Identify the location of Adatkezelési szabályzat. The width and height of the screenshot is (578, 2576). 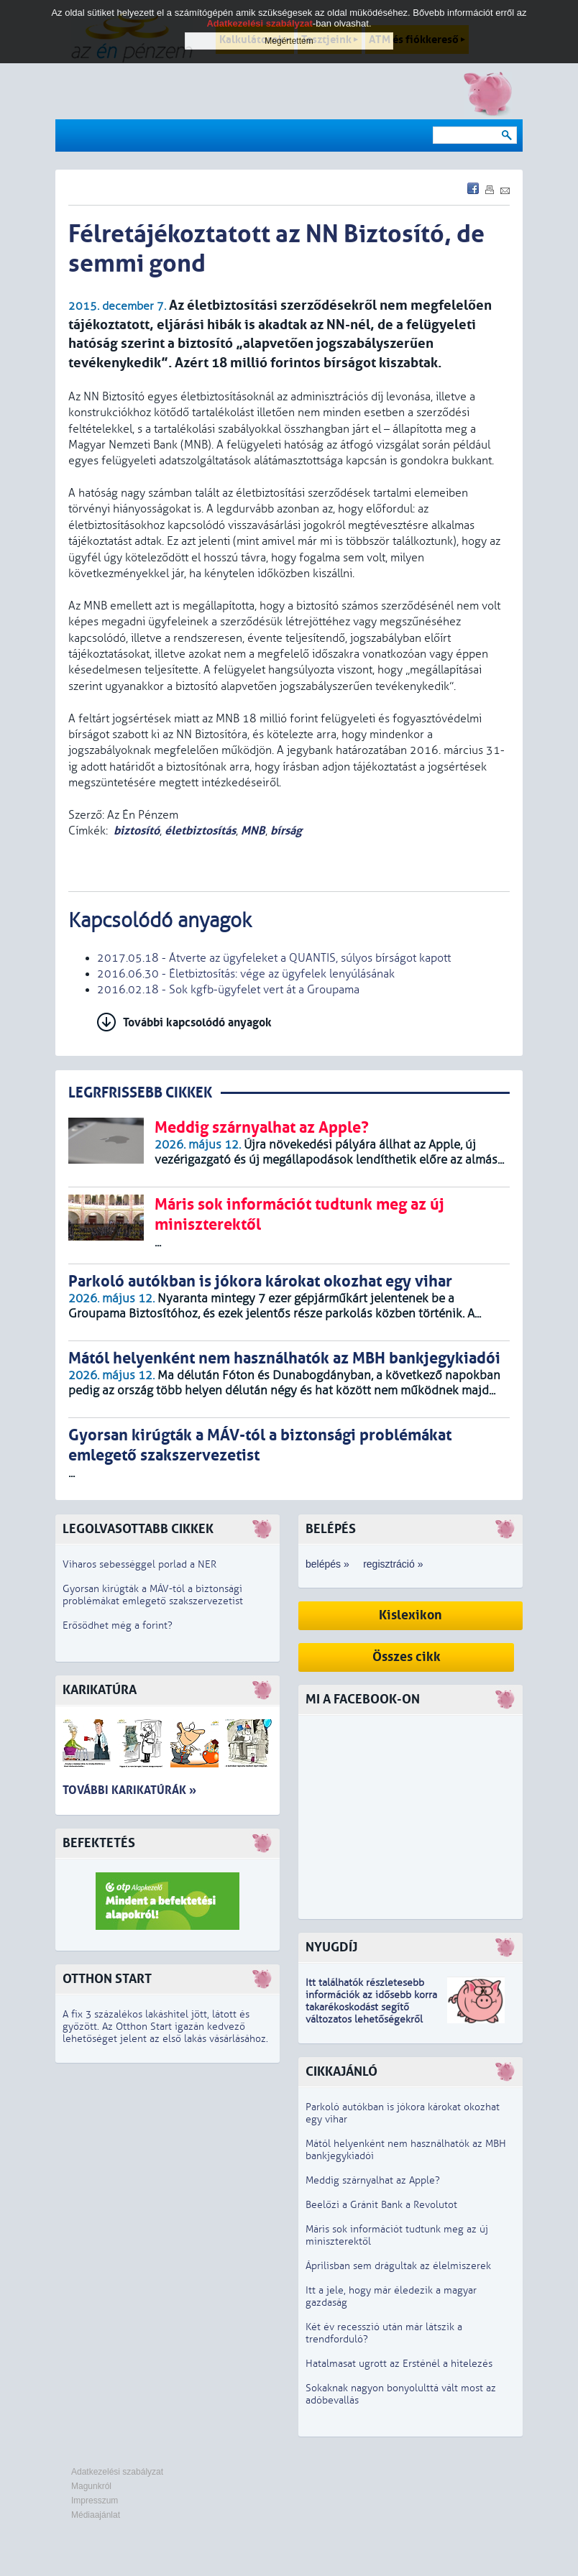
(117, 2472).